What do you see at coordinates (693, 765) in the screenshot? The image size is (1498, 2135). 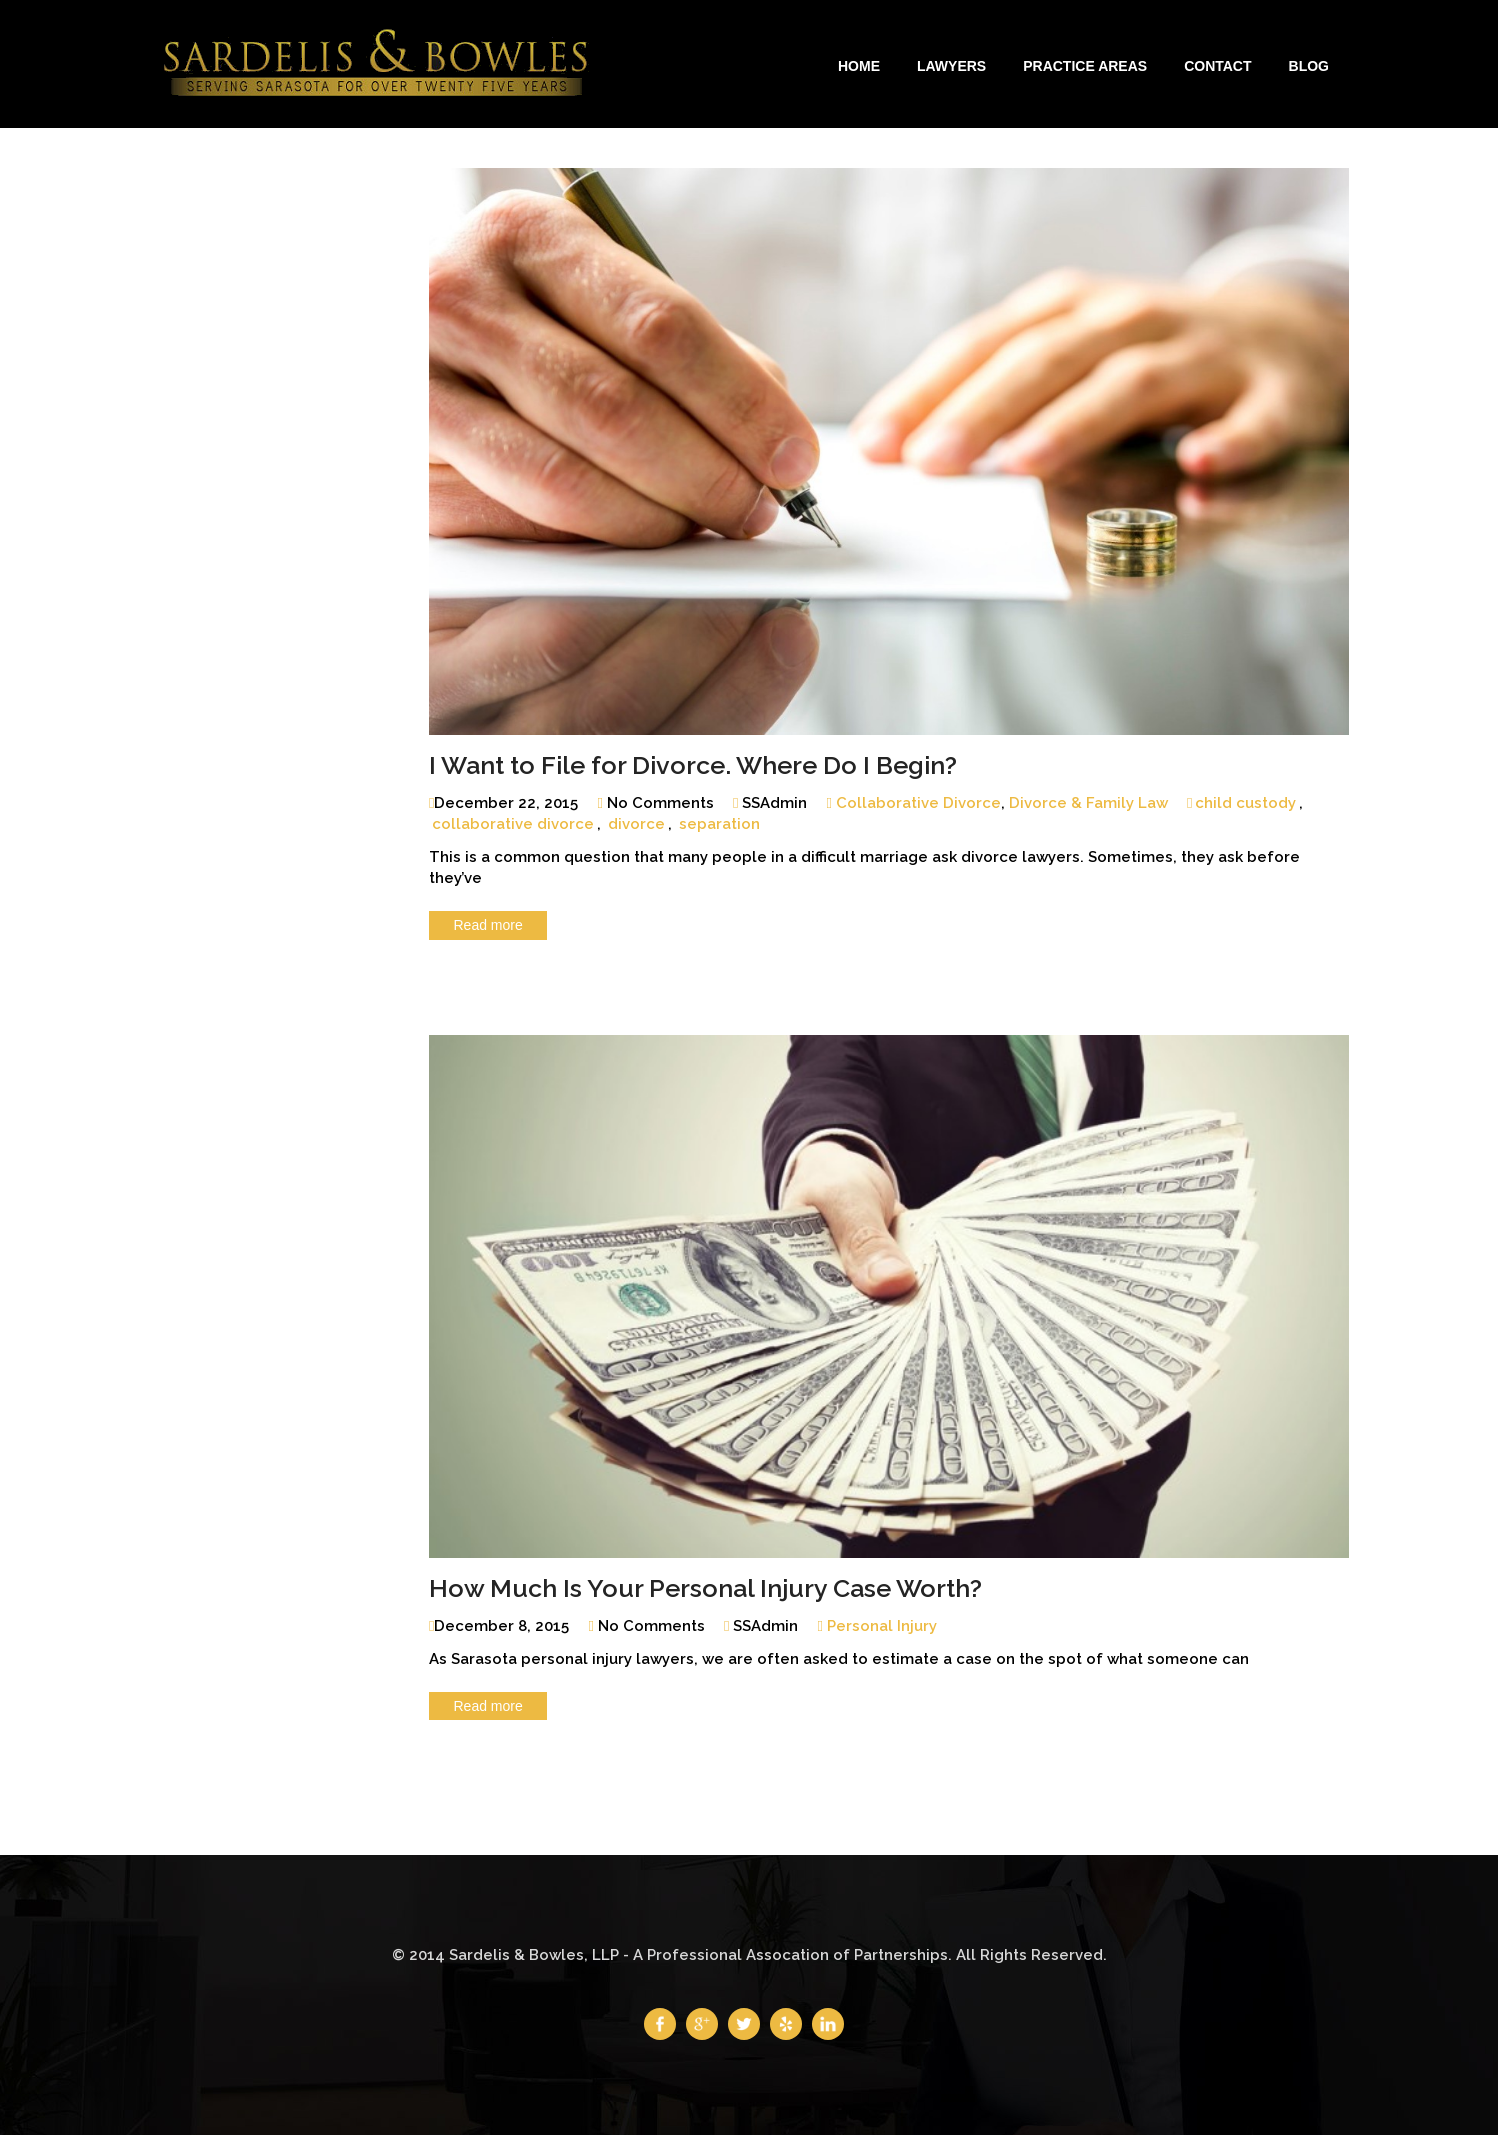 I see `I Want to File for Divorce. Where Do I Begin?` at bounding box center [693, 765].